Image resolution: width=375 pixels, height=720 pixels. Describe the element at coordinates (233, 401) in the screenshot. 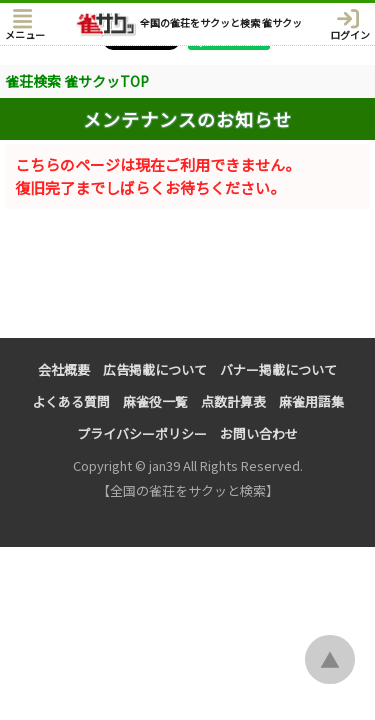

I see `点数計算表` at that location.